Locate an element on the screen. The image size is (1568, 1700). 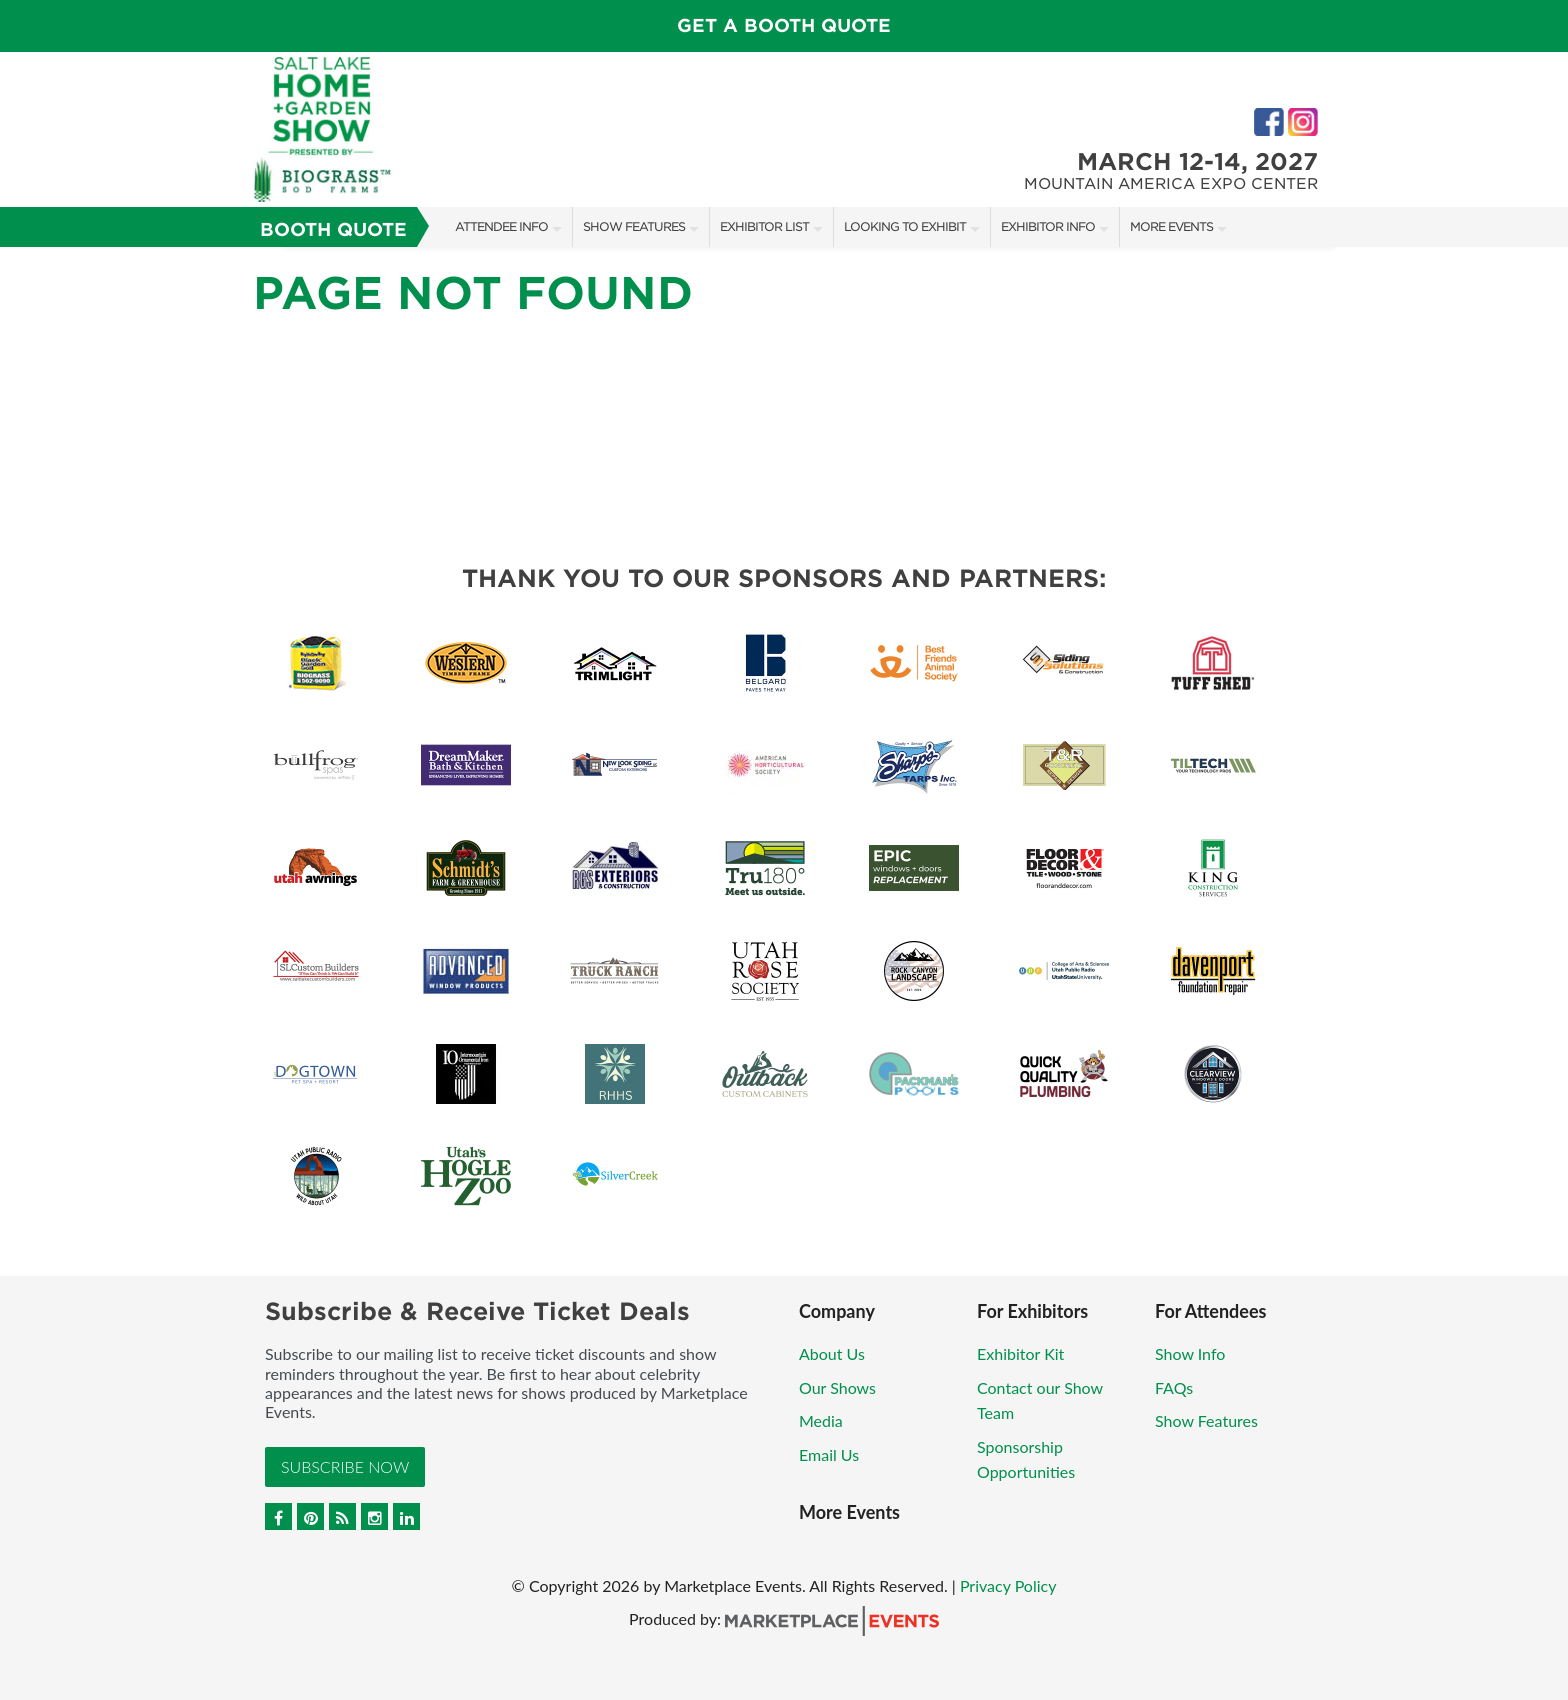
Exhibitor Info is located at coordinates (1048, 226).